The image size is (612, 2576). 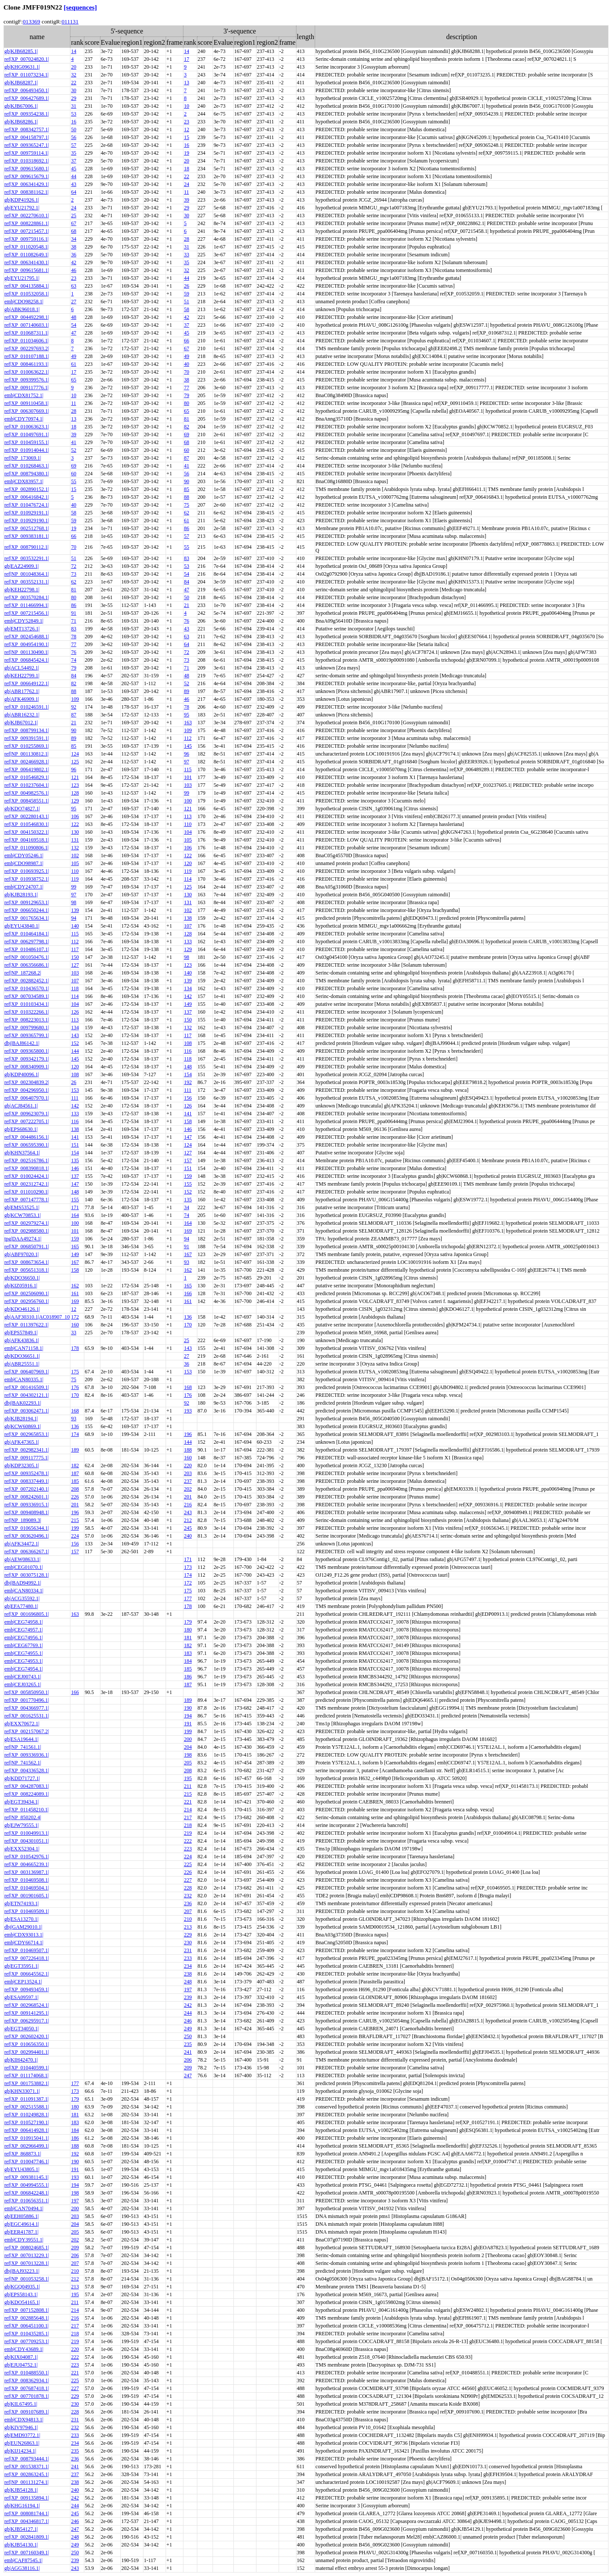 What do you see at coordinates (188, 1786) in the screenshot?
I see `211` at bounding box center [188, 1786].